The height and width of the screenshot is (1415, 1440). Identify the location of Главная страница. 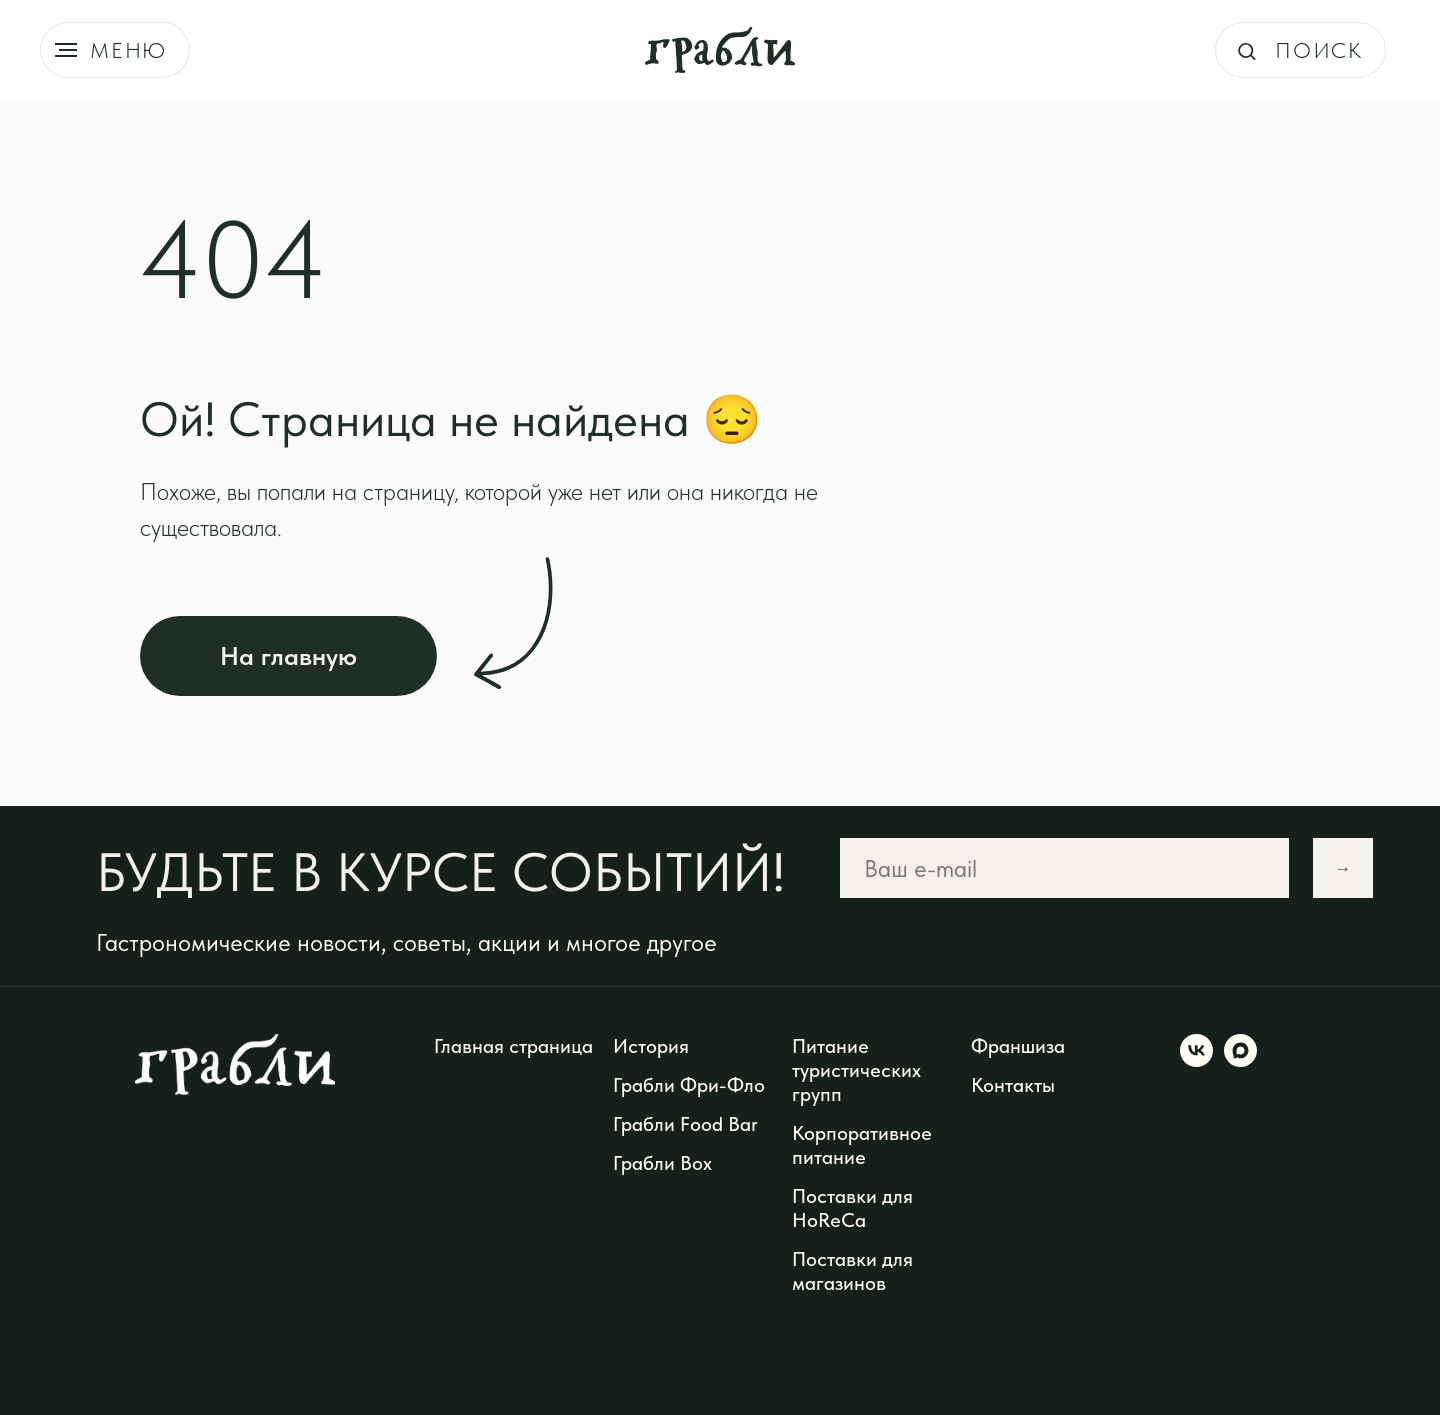
(513, 1046).